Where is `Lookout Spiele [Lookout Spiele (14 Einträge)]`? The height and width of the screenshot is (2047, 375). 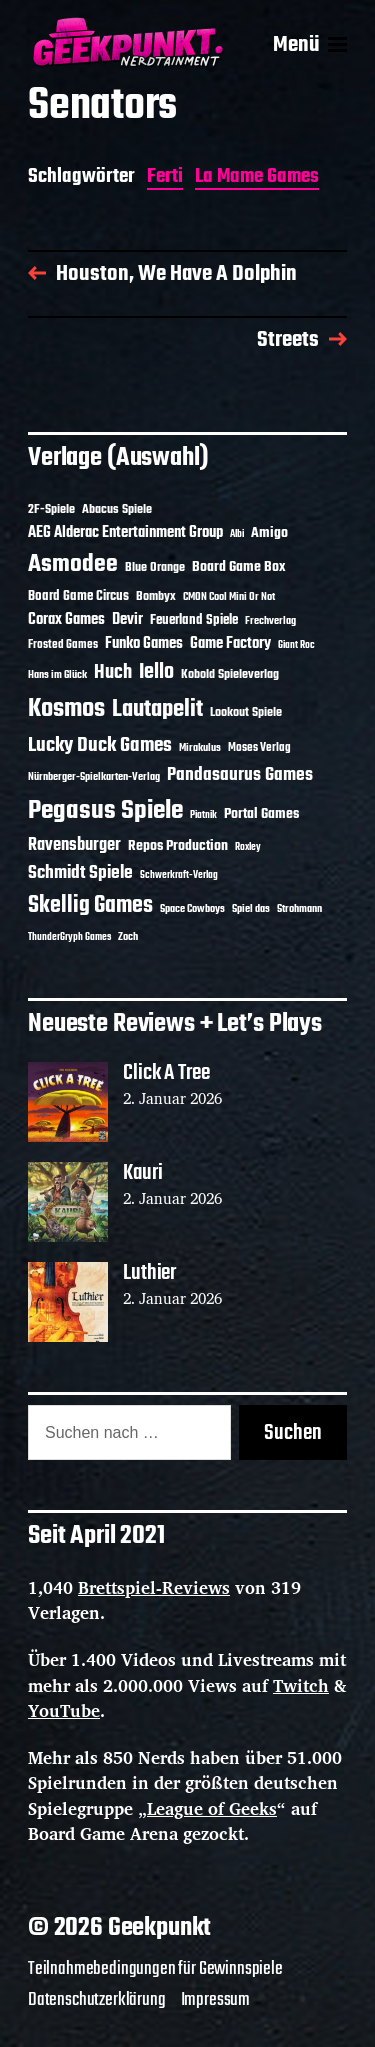
Lookout Spiele [Lookout Spiele (14 Einträge)] is located at coordinates (246, 712).